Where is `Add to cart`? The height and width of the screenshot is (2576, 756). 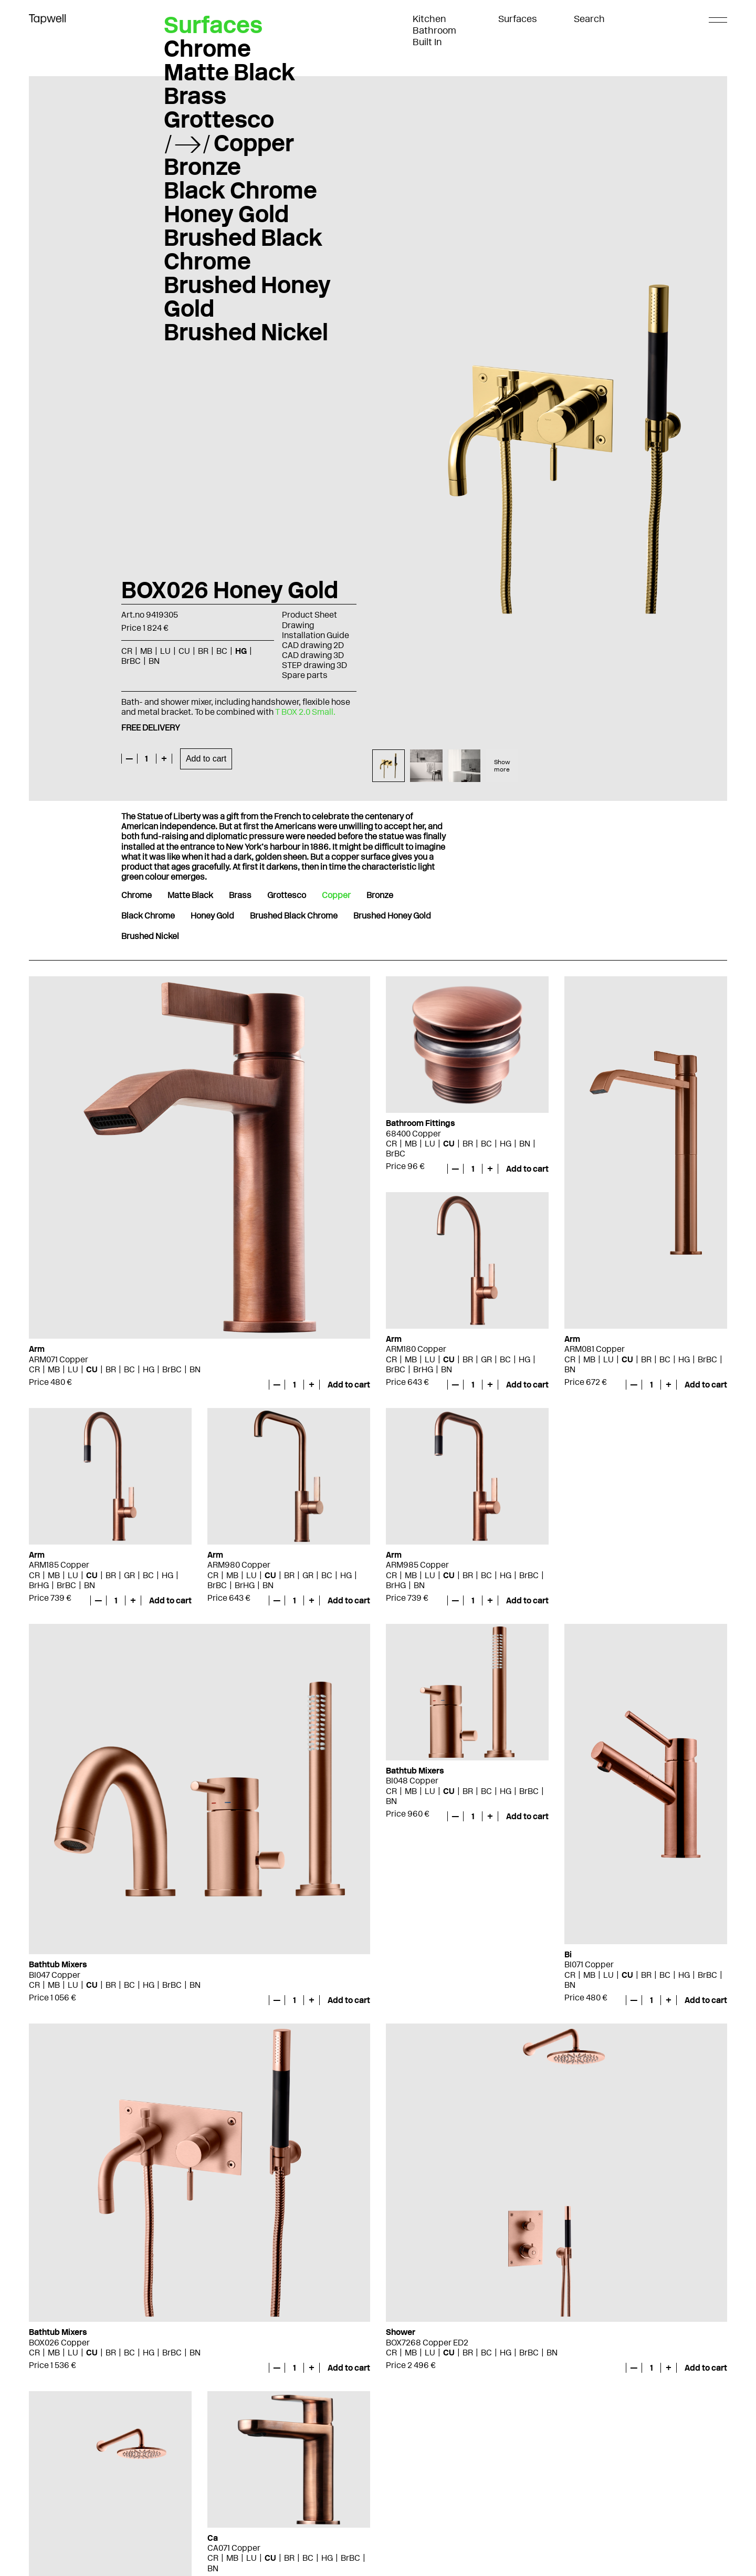 Add to cart is located at coordinates (206, 758).